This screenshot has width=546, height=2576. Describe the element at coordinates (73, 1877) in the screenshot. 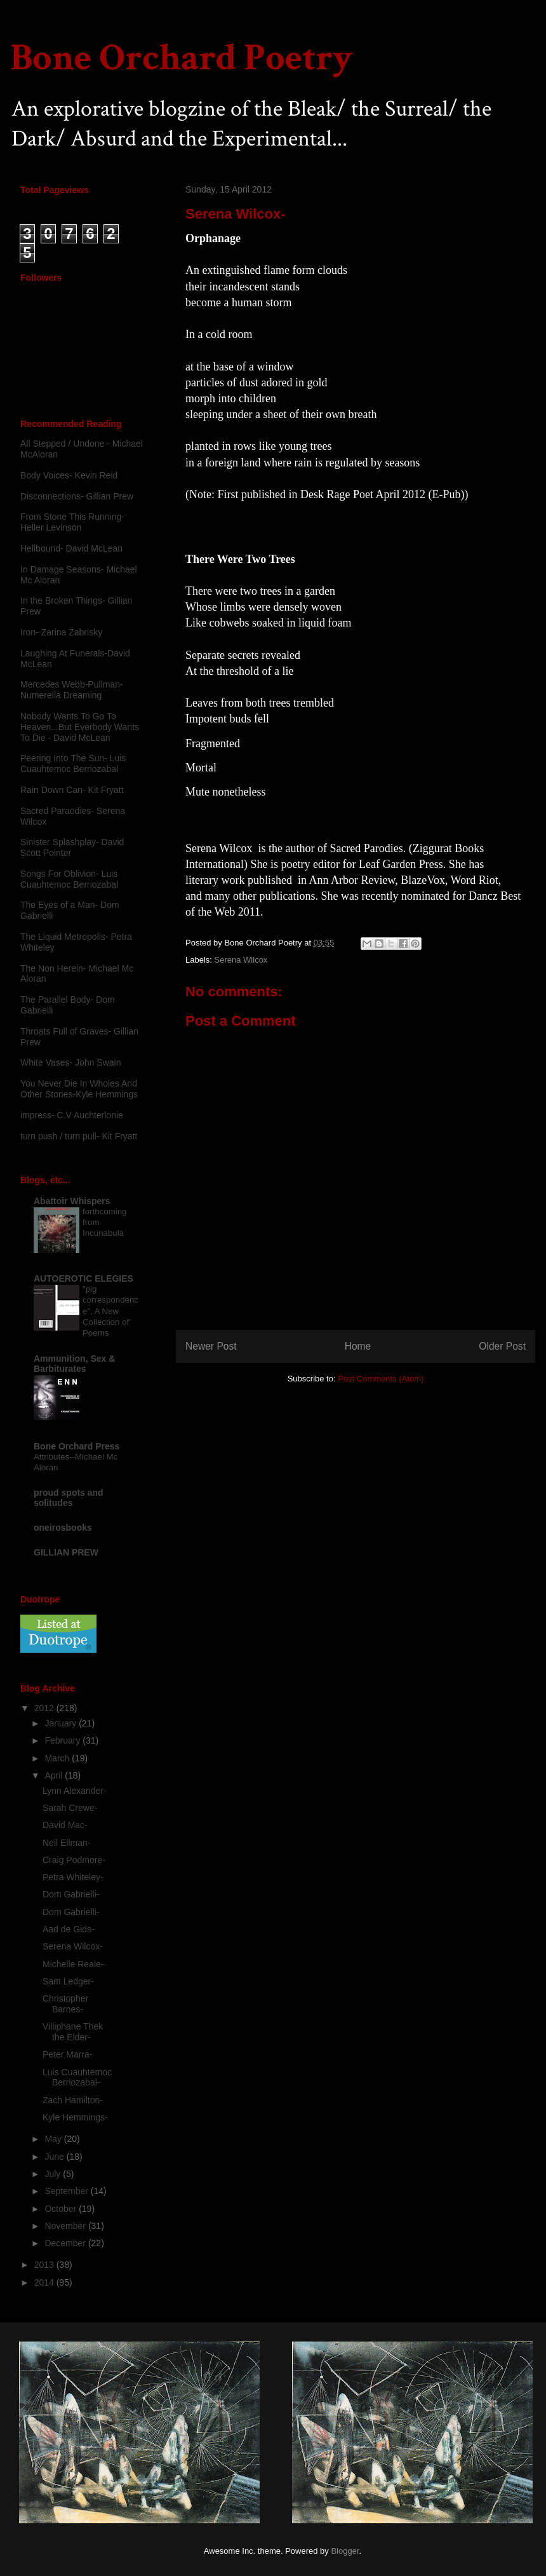

I see `Petra Whiteley-` at that location.